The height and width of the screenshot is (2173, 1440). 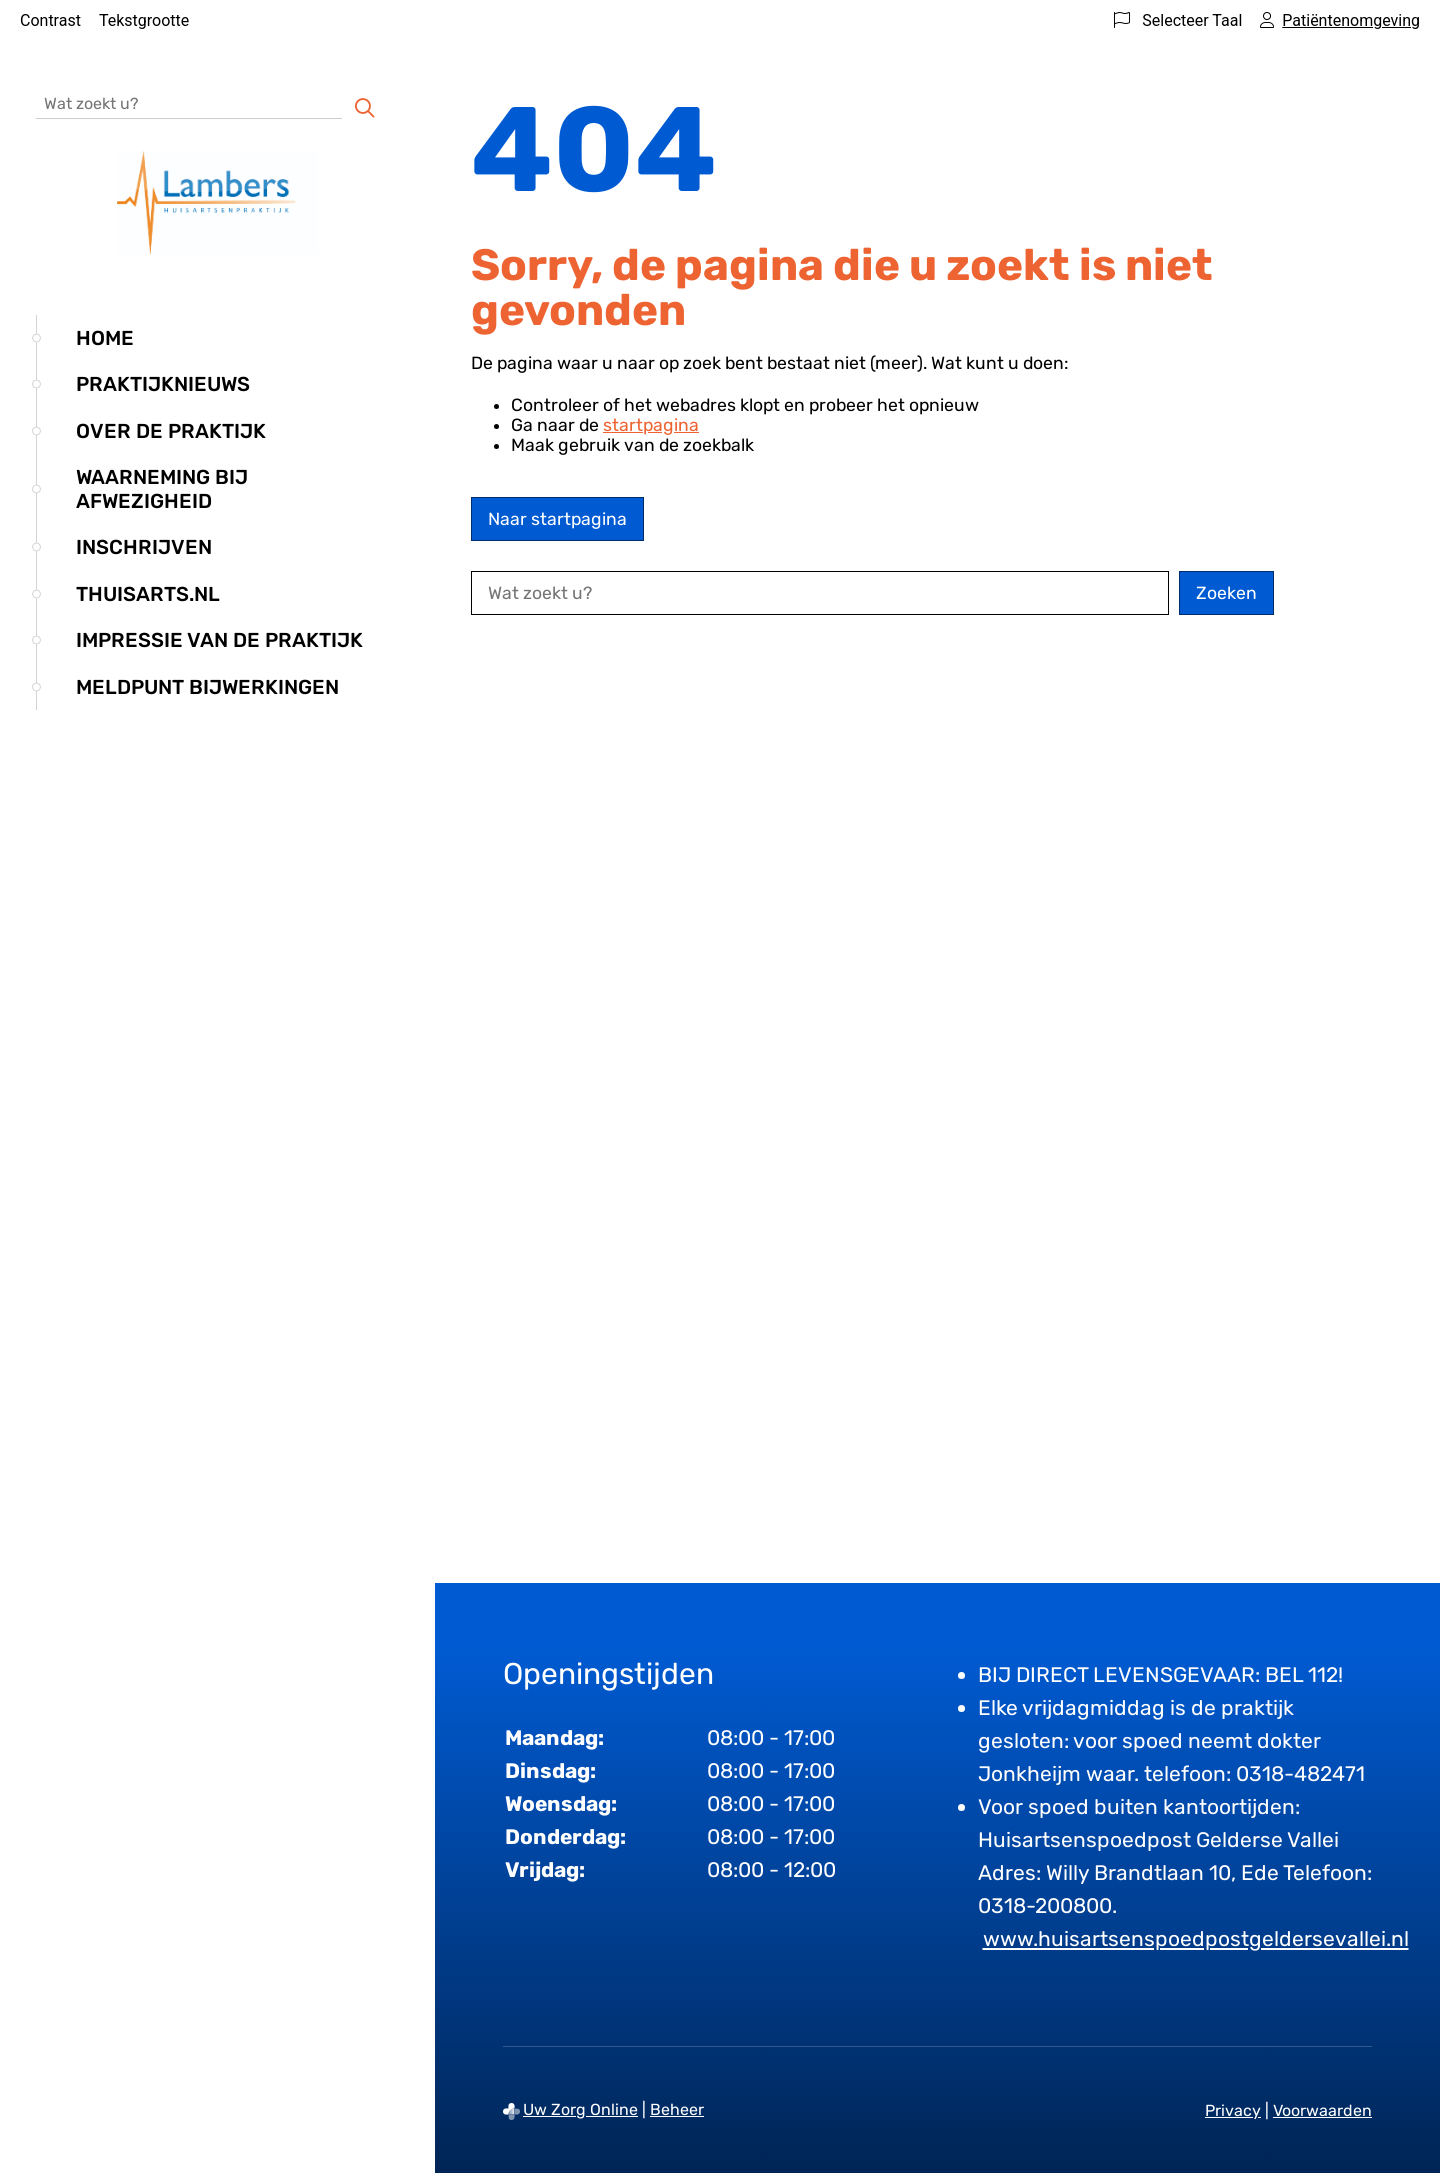 What do you see at coordinates (163, 384) in the screenshot?
I see `Praktijknieuws` at bounding box center [163, 384].